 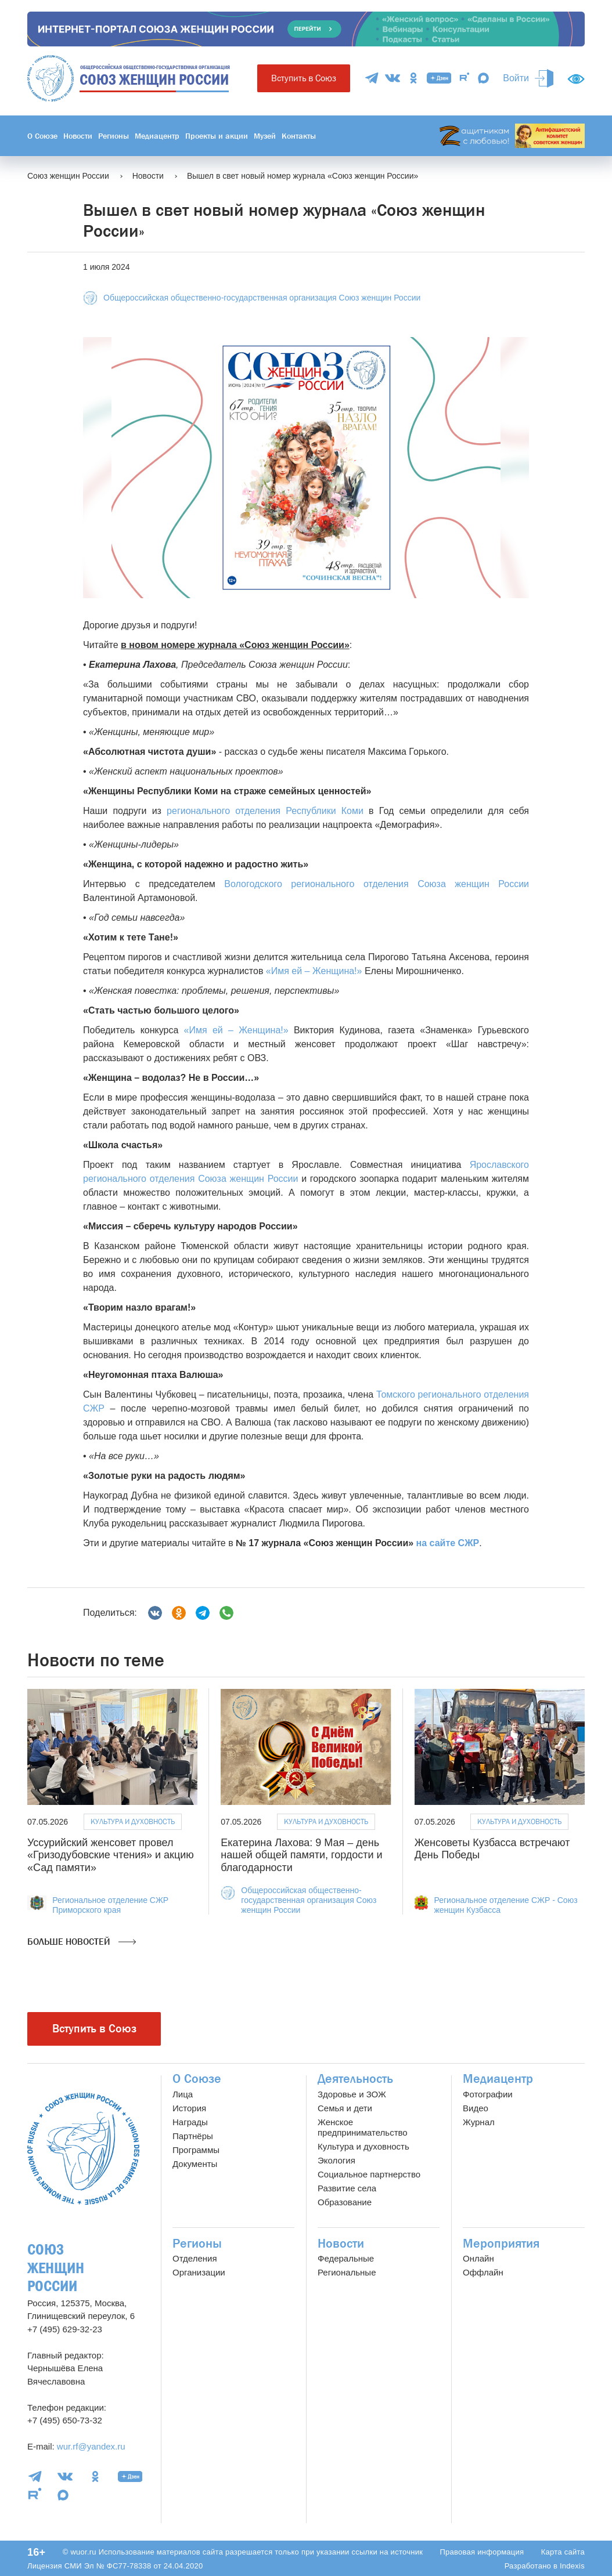 What do you see at coordinates (347, 2272) in the screenshot?
I see `Региональные` at bounding box center [347, 2272].